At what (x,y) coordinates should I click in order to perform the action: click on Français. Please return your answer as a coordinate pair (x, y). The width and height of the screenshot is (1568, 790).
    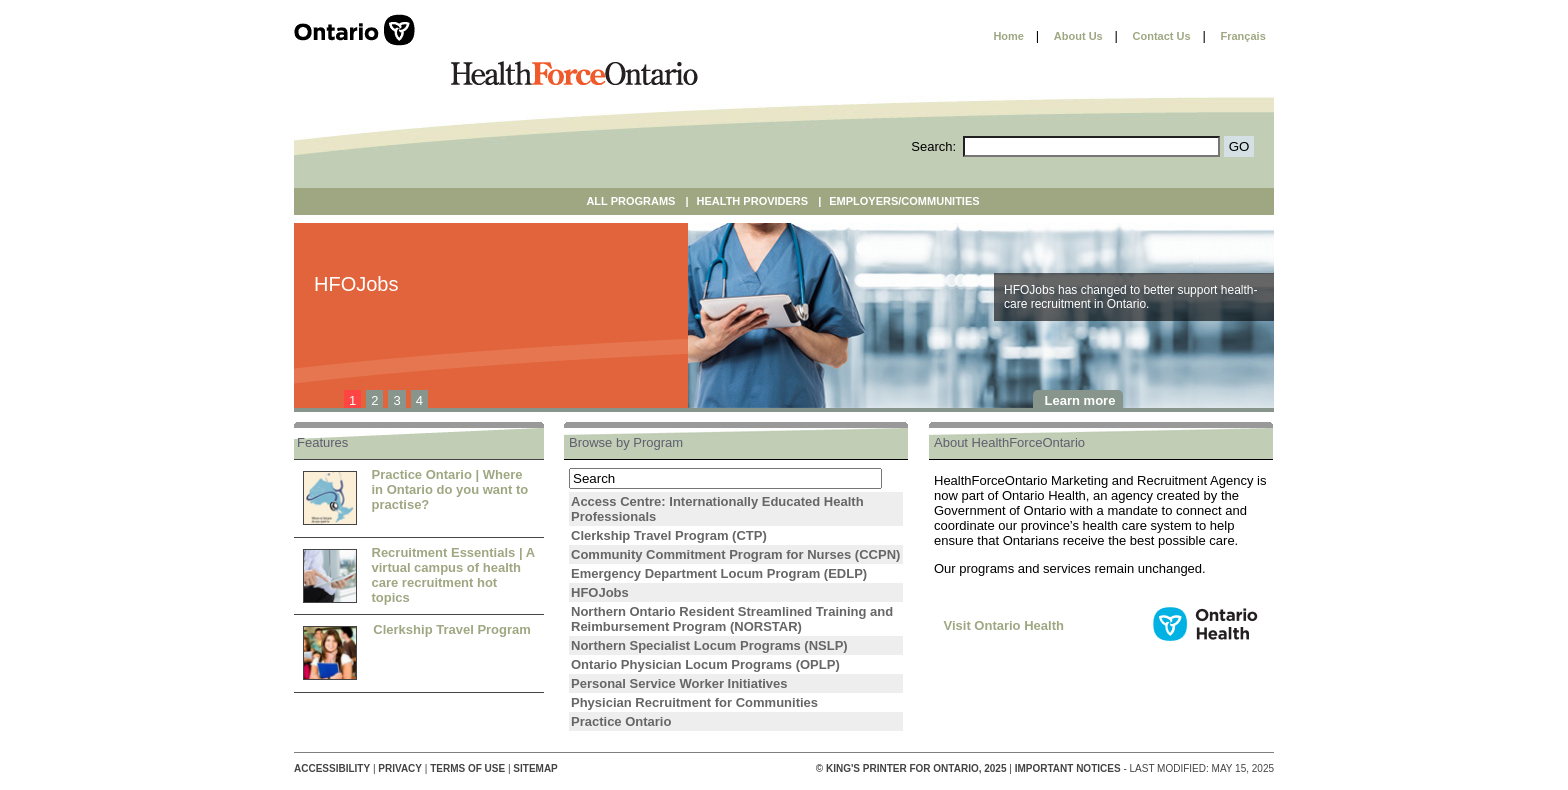
    Looking at the image, I should click on (1243, 36).